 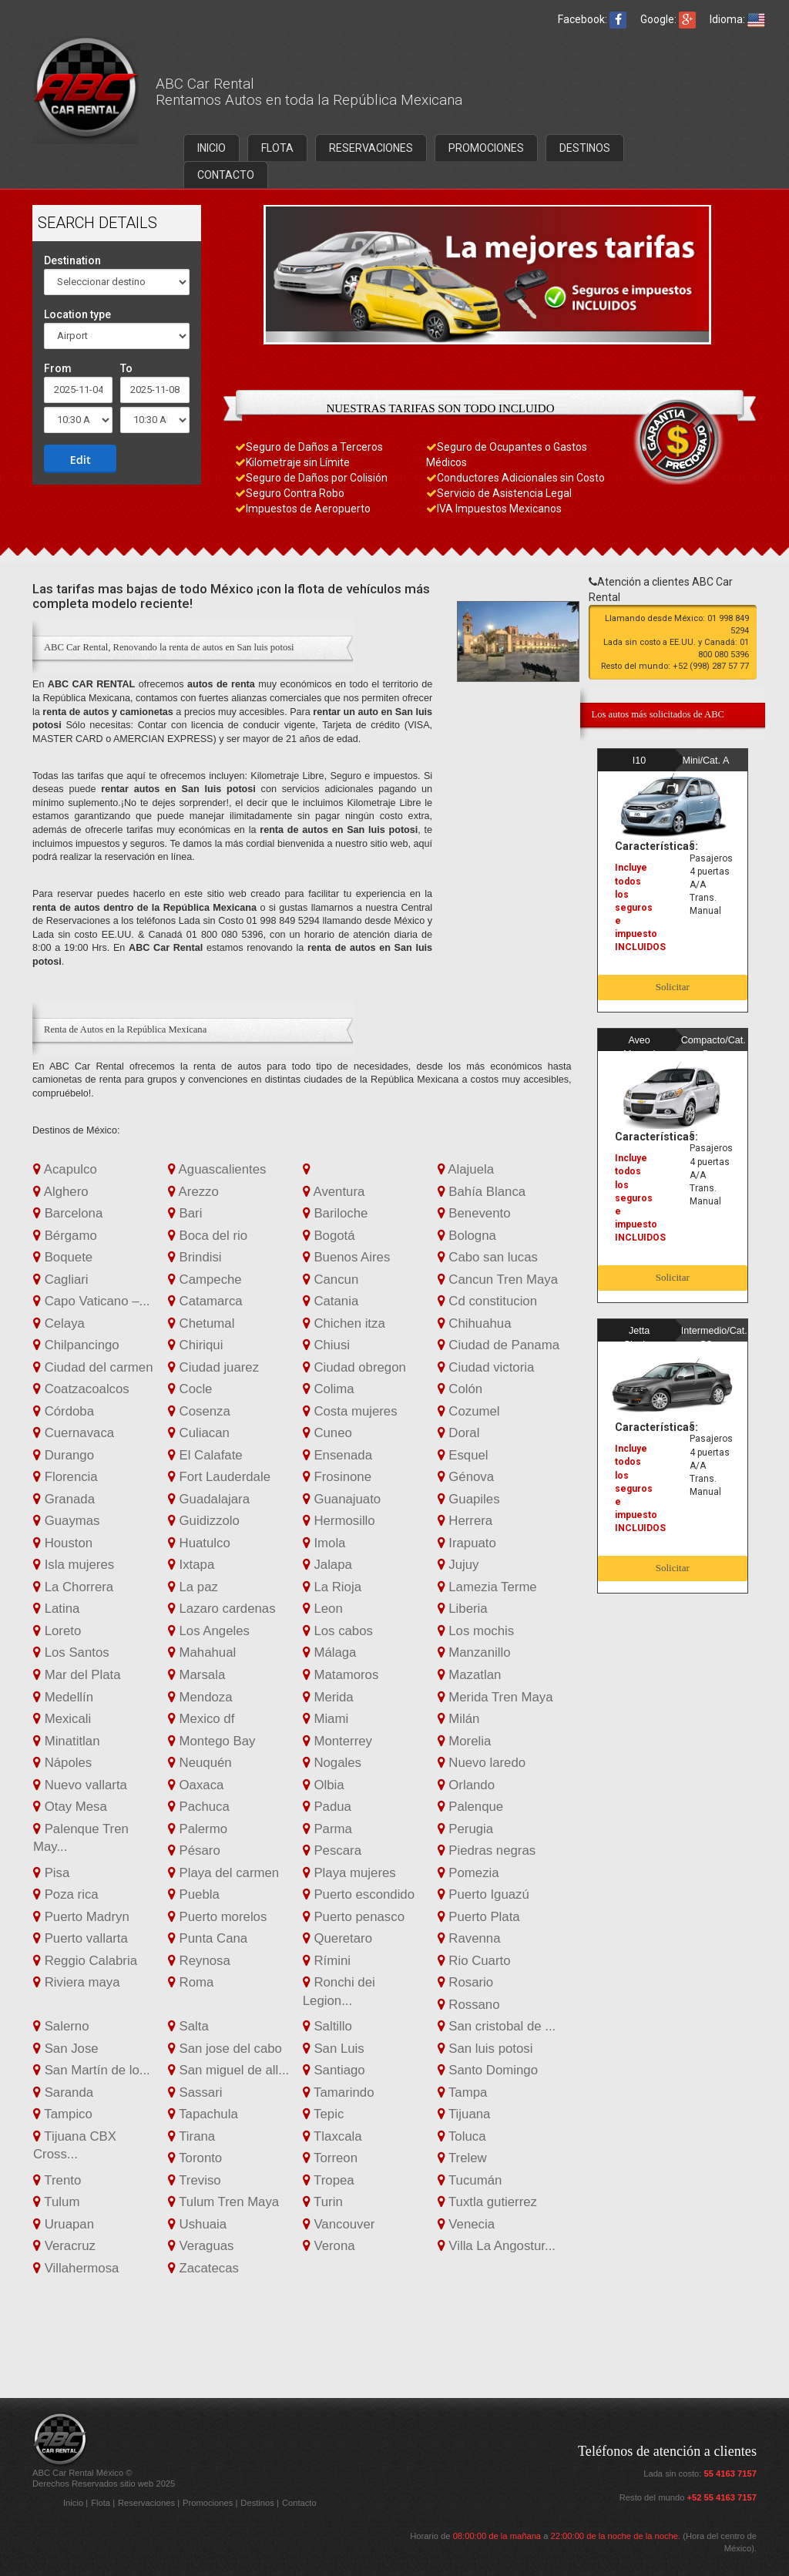 I want to click on Saltillo, so click(x=327, y=2026).